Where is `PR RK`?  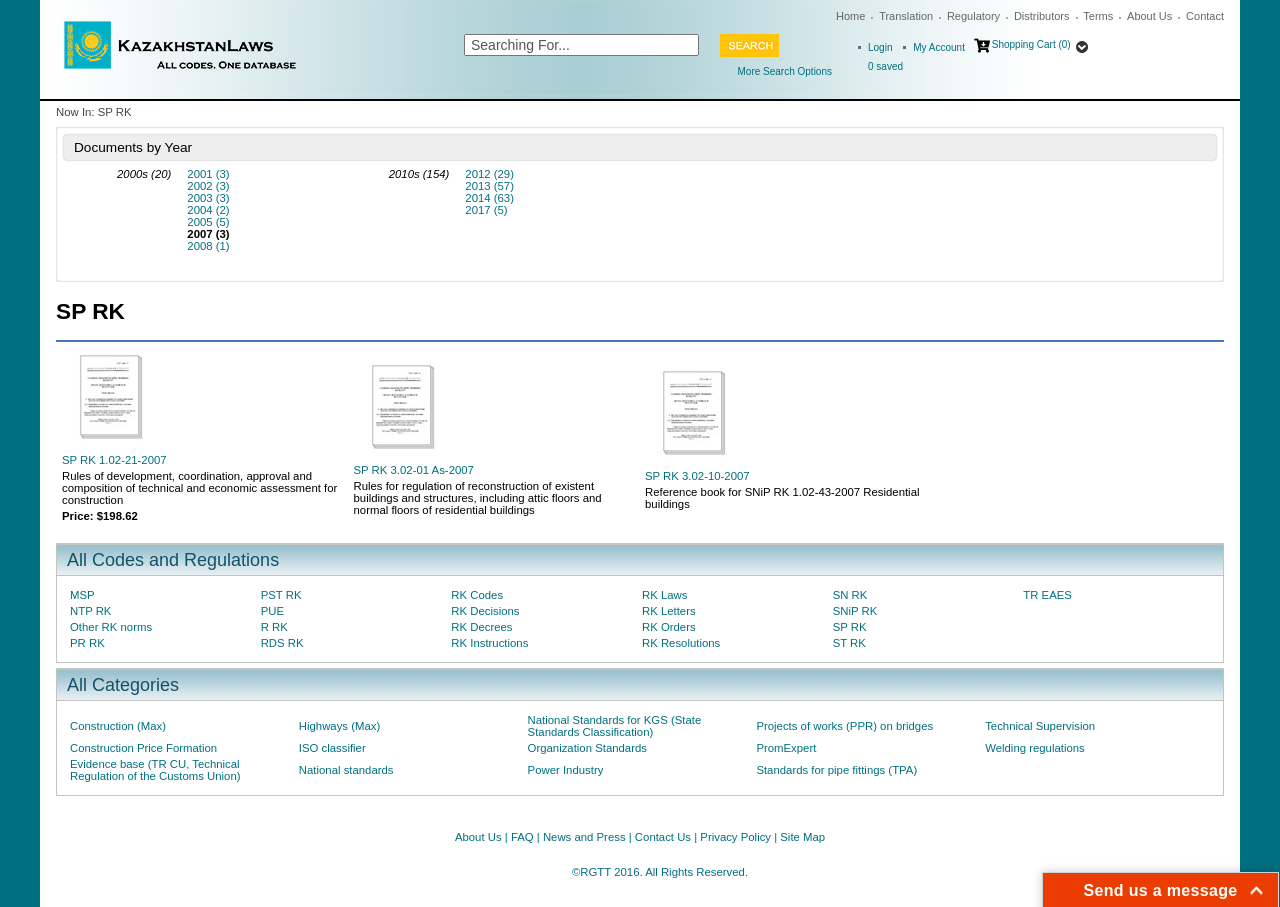 PR RK is located at coordinates (87, 643).